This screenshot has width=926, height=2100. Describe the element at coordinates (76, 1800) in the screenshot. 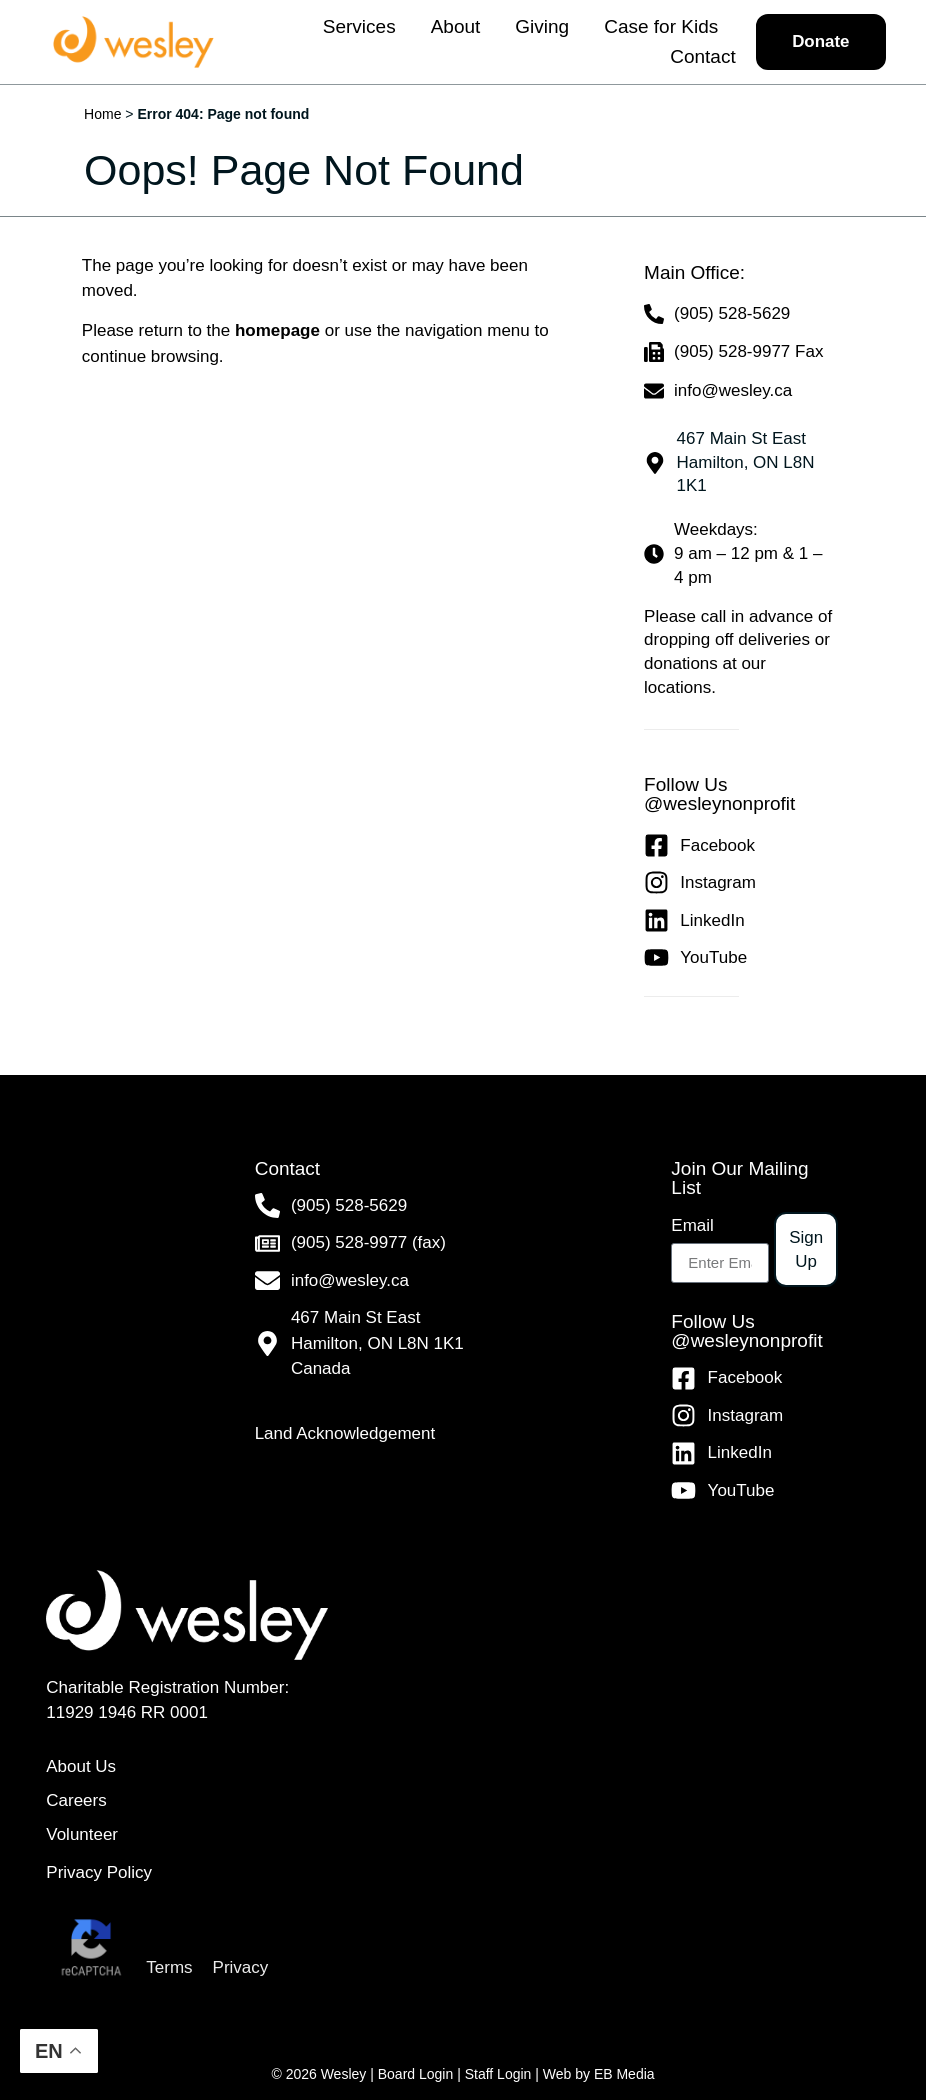

I see `Careers` at that location.